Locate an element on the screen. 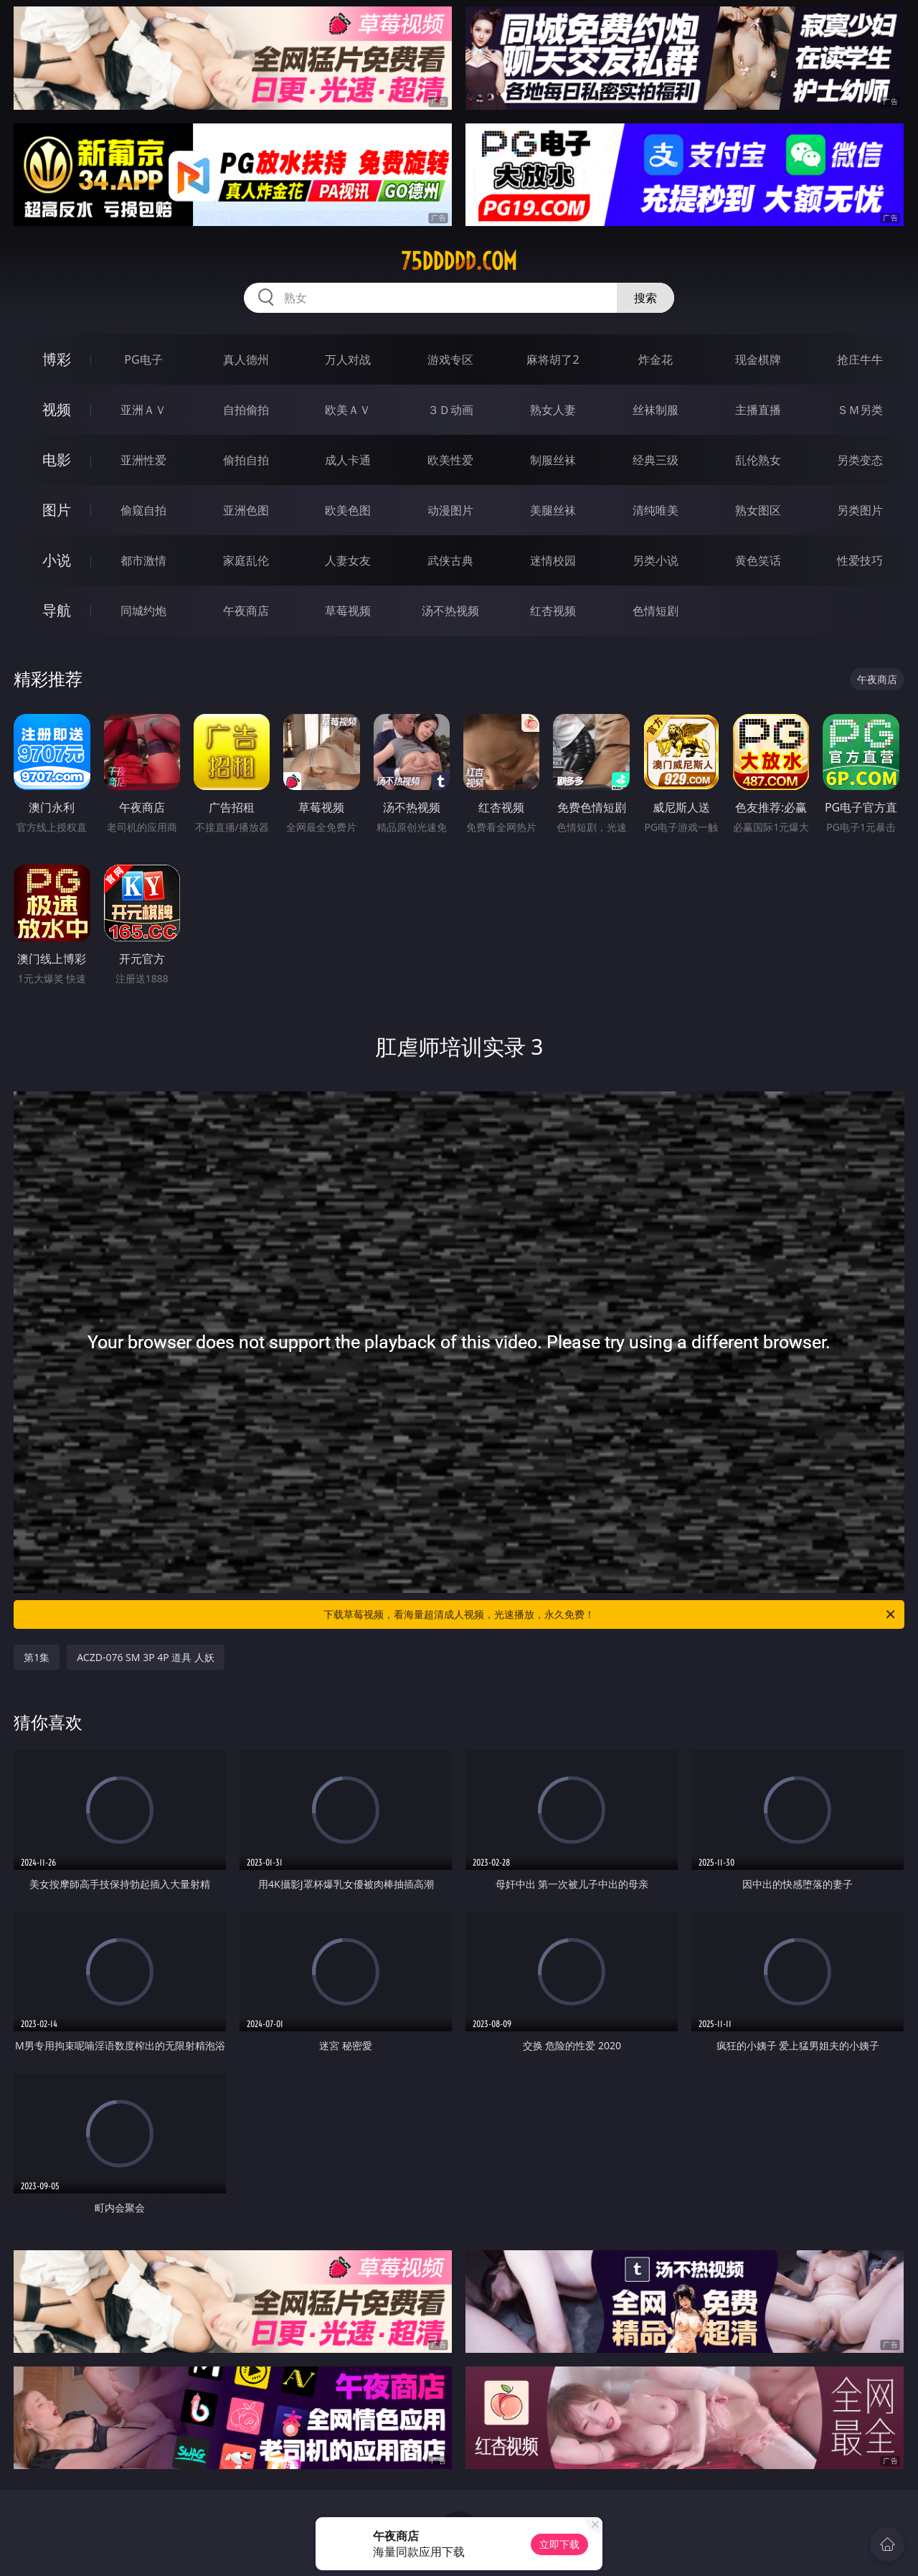  麻将胡了2 is located at coordinates (552, 359).